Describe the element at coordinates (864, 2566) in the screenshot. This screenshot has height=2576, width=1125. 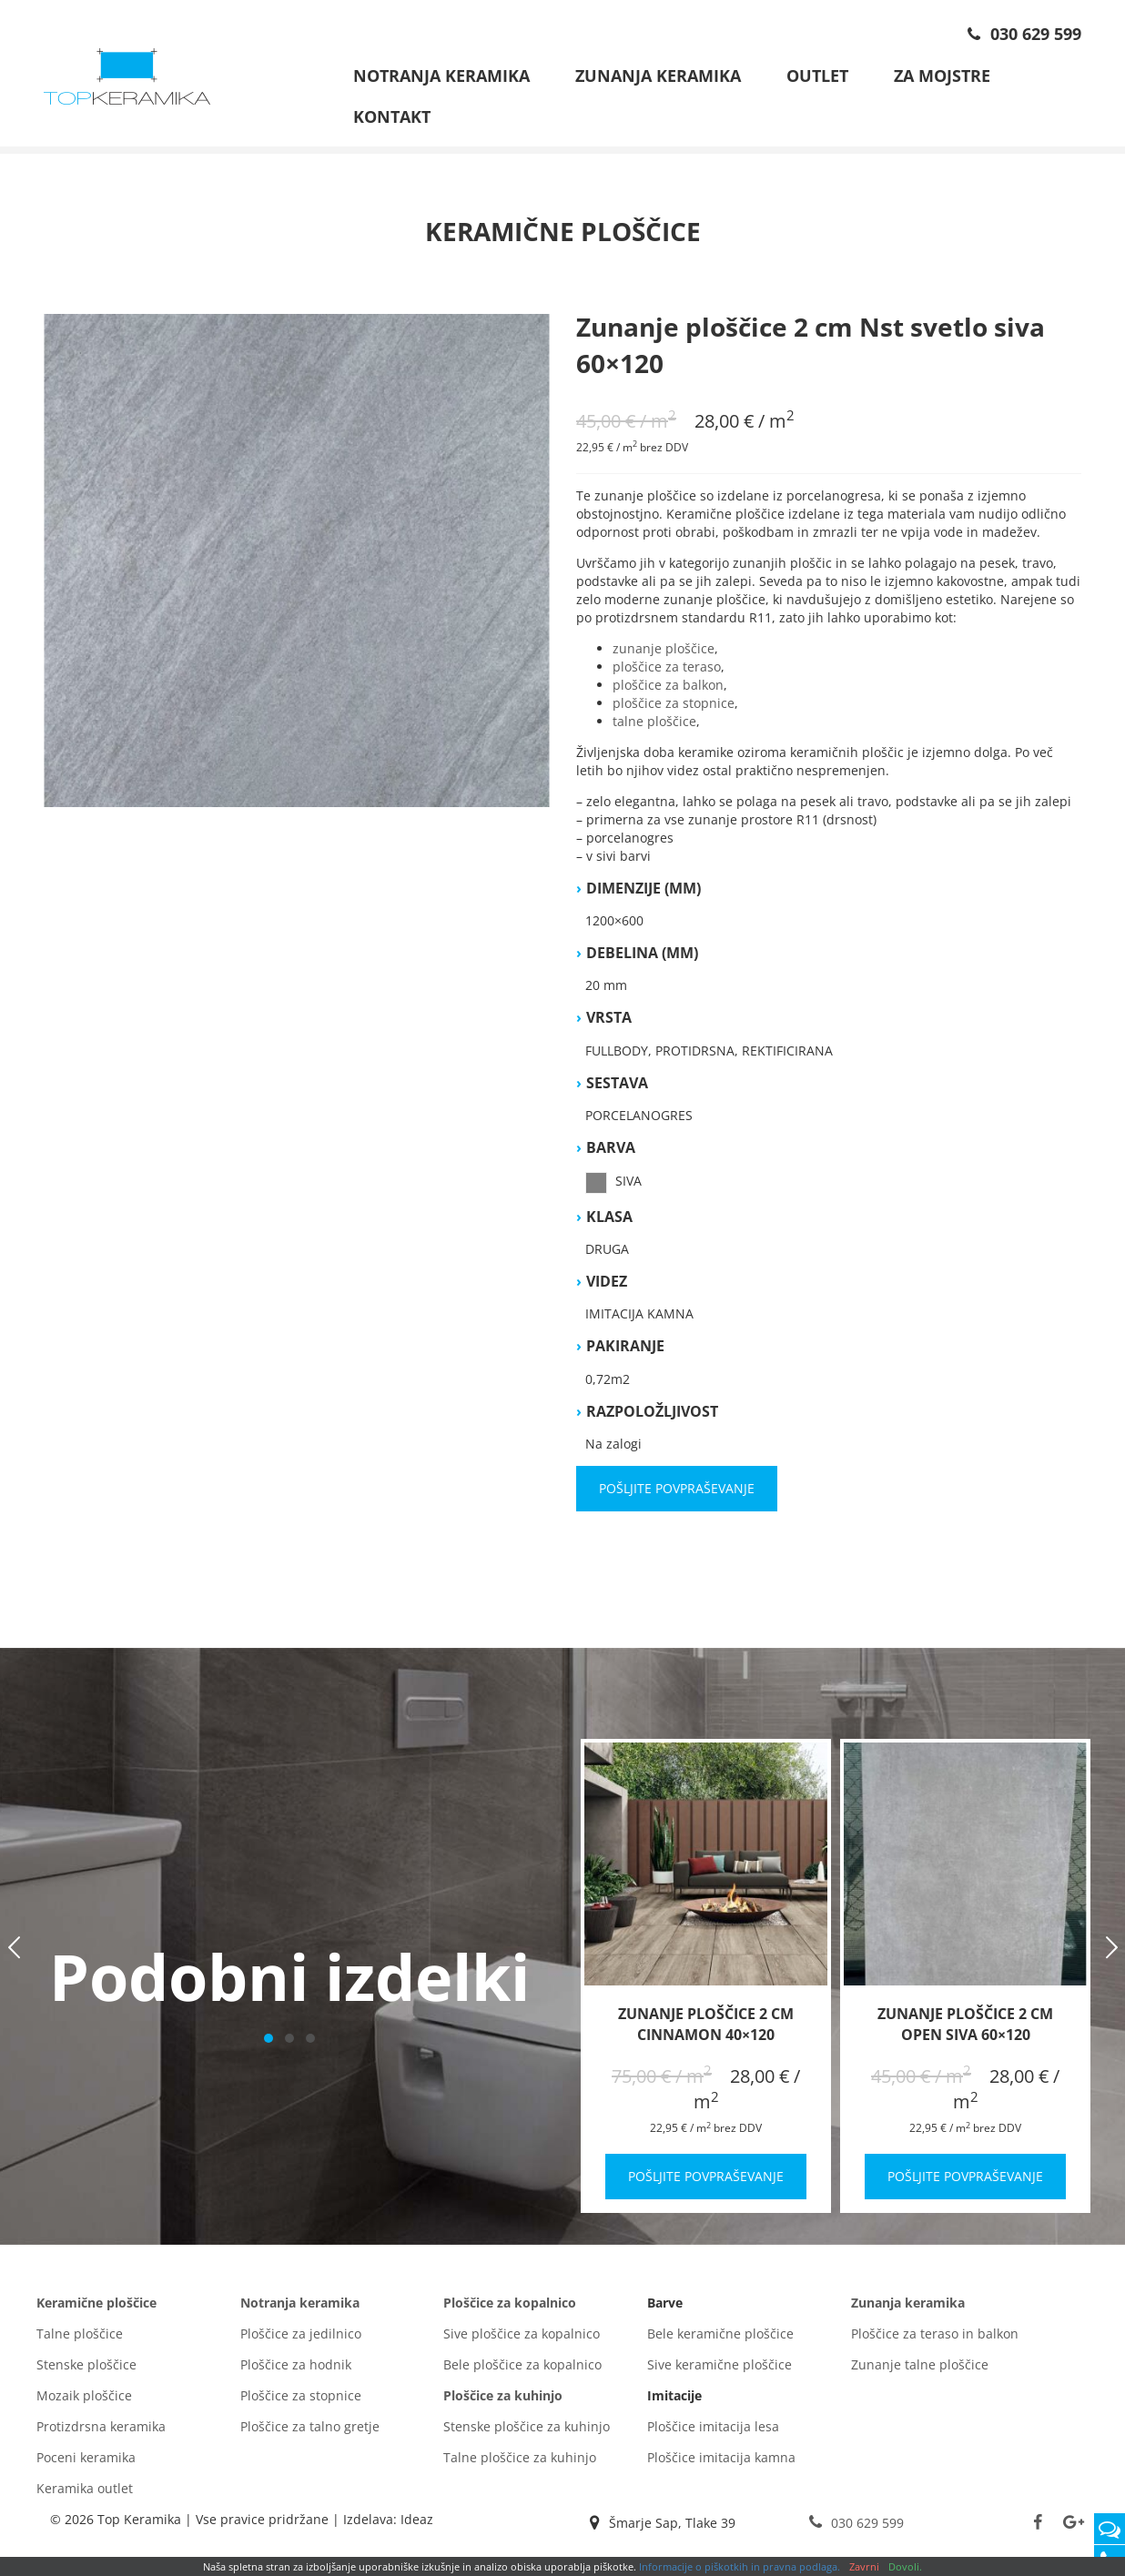
I see `Zavrni` at that location.